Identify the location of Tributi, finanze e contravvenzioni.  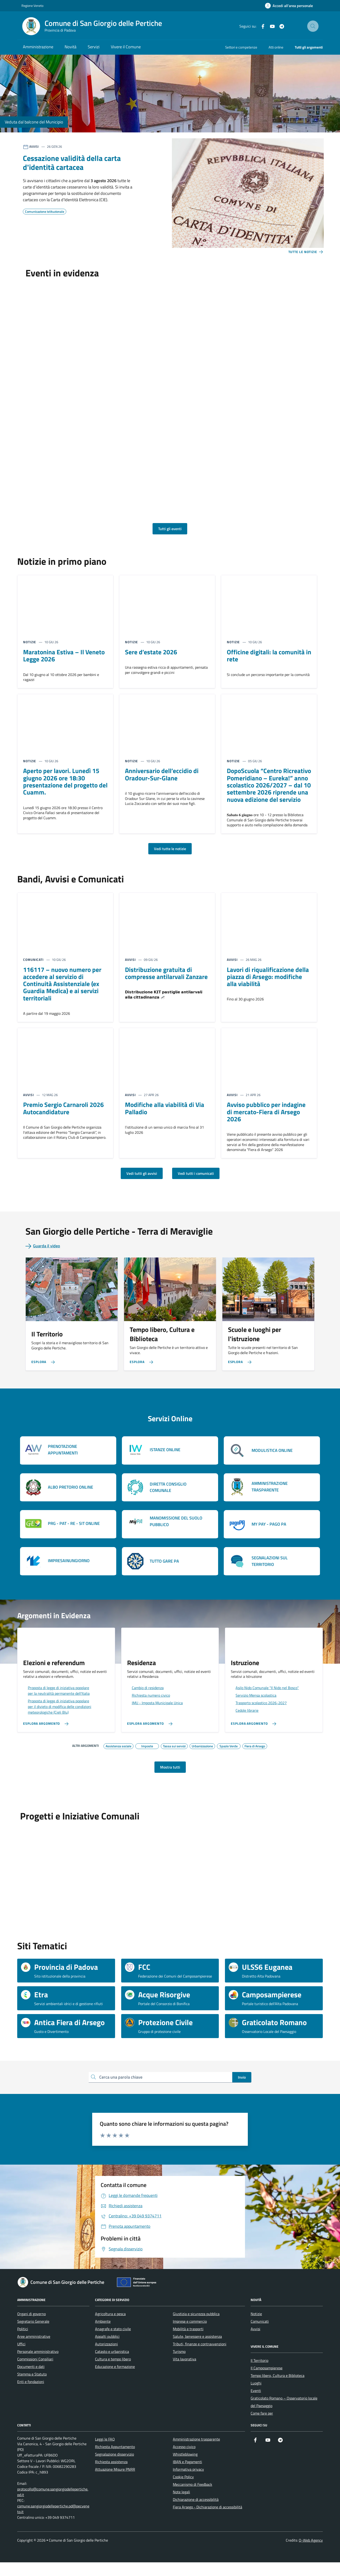
(199, 2357).